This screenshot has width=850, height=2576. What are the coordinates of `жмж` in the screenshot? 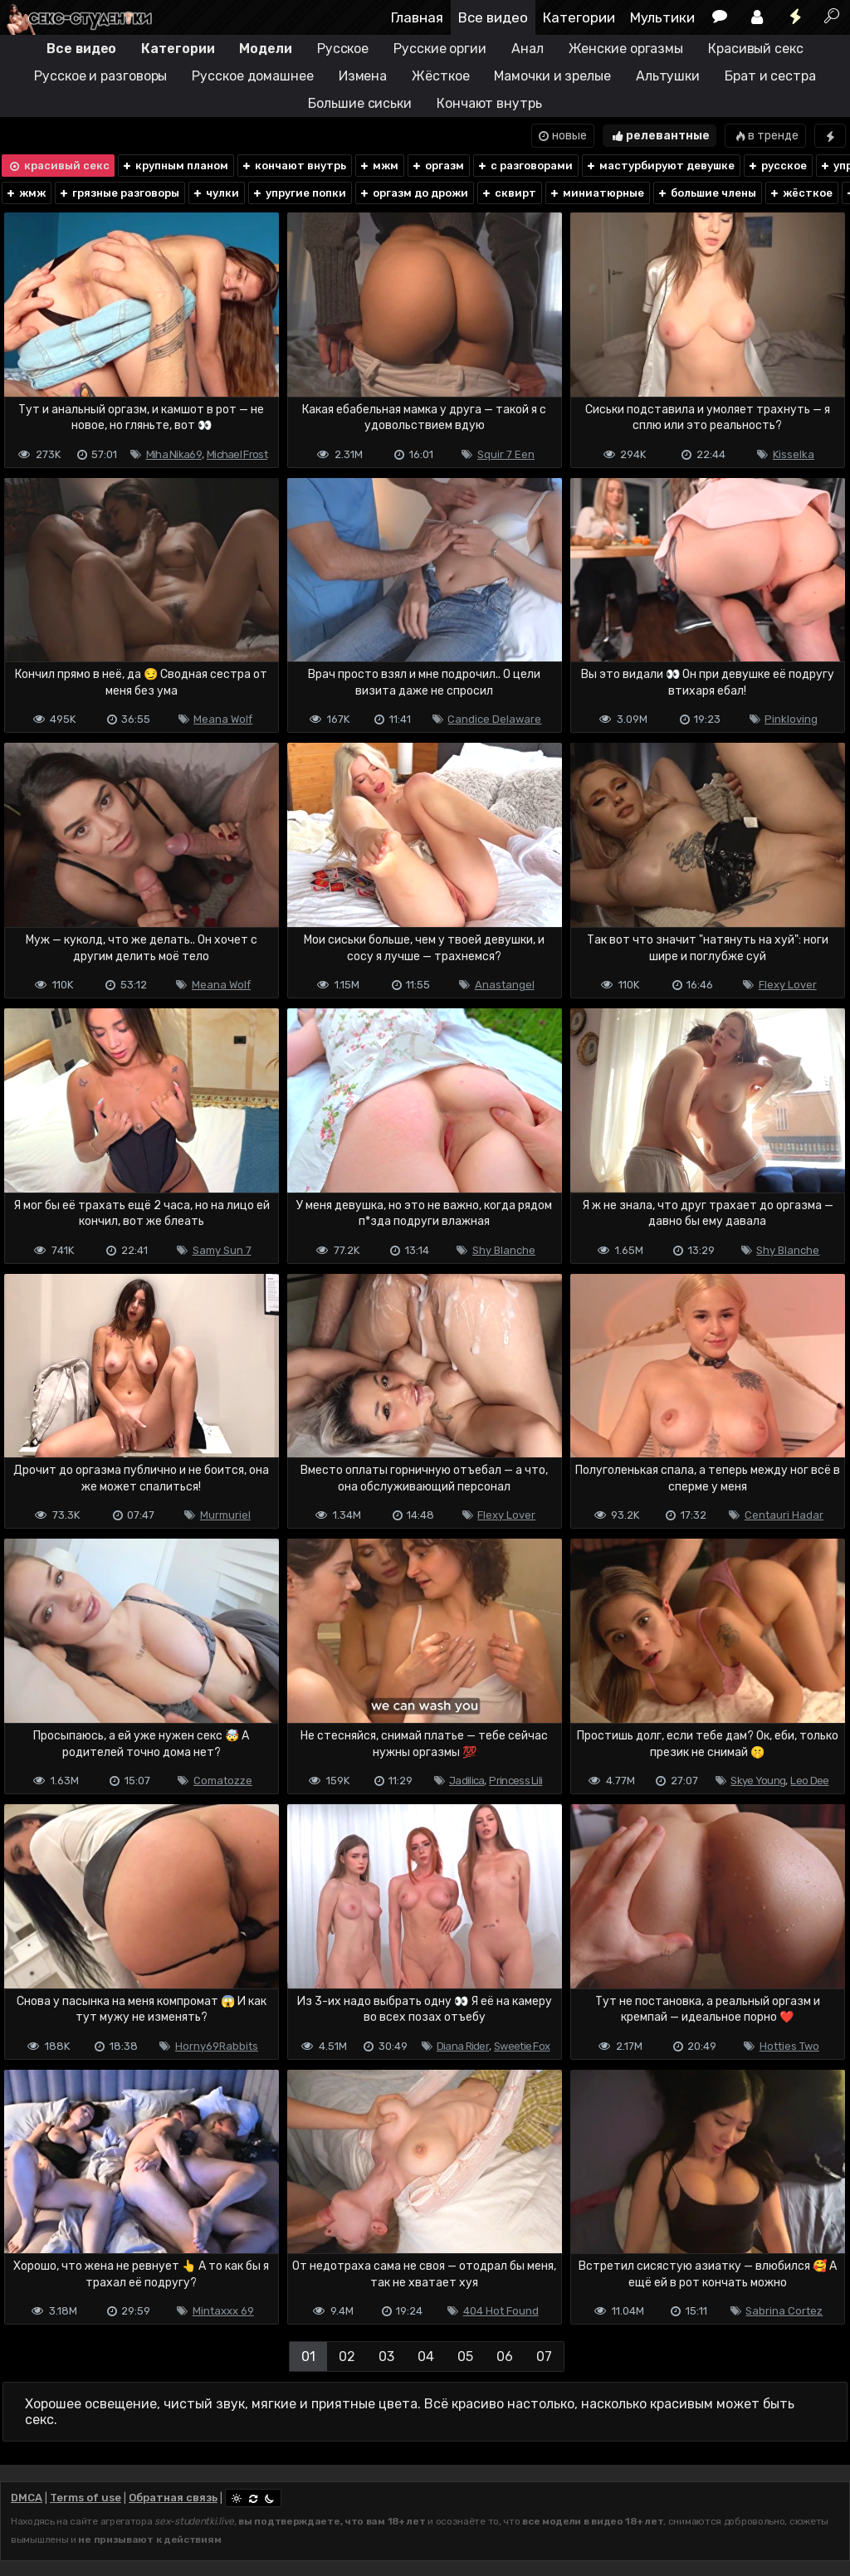 It's located at (25, 193).